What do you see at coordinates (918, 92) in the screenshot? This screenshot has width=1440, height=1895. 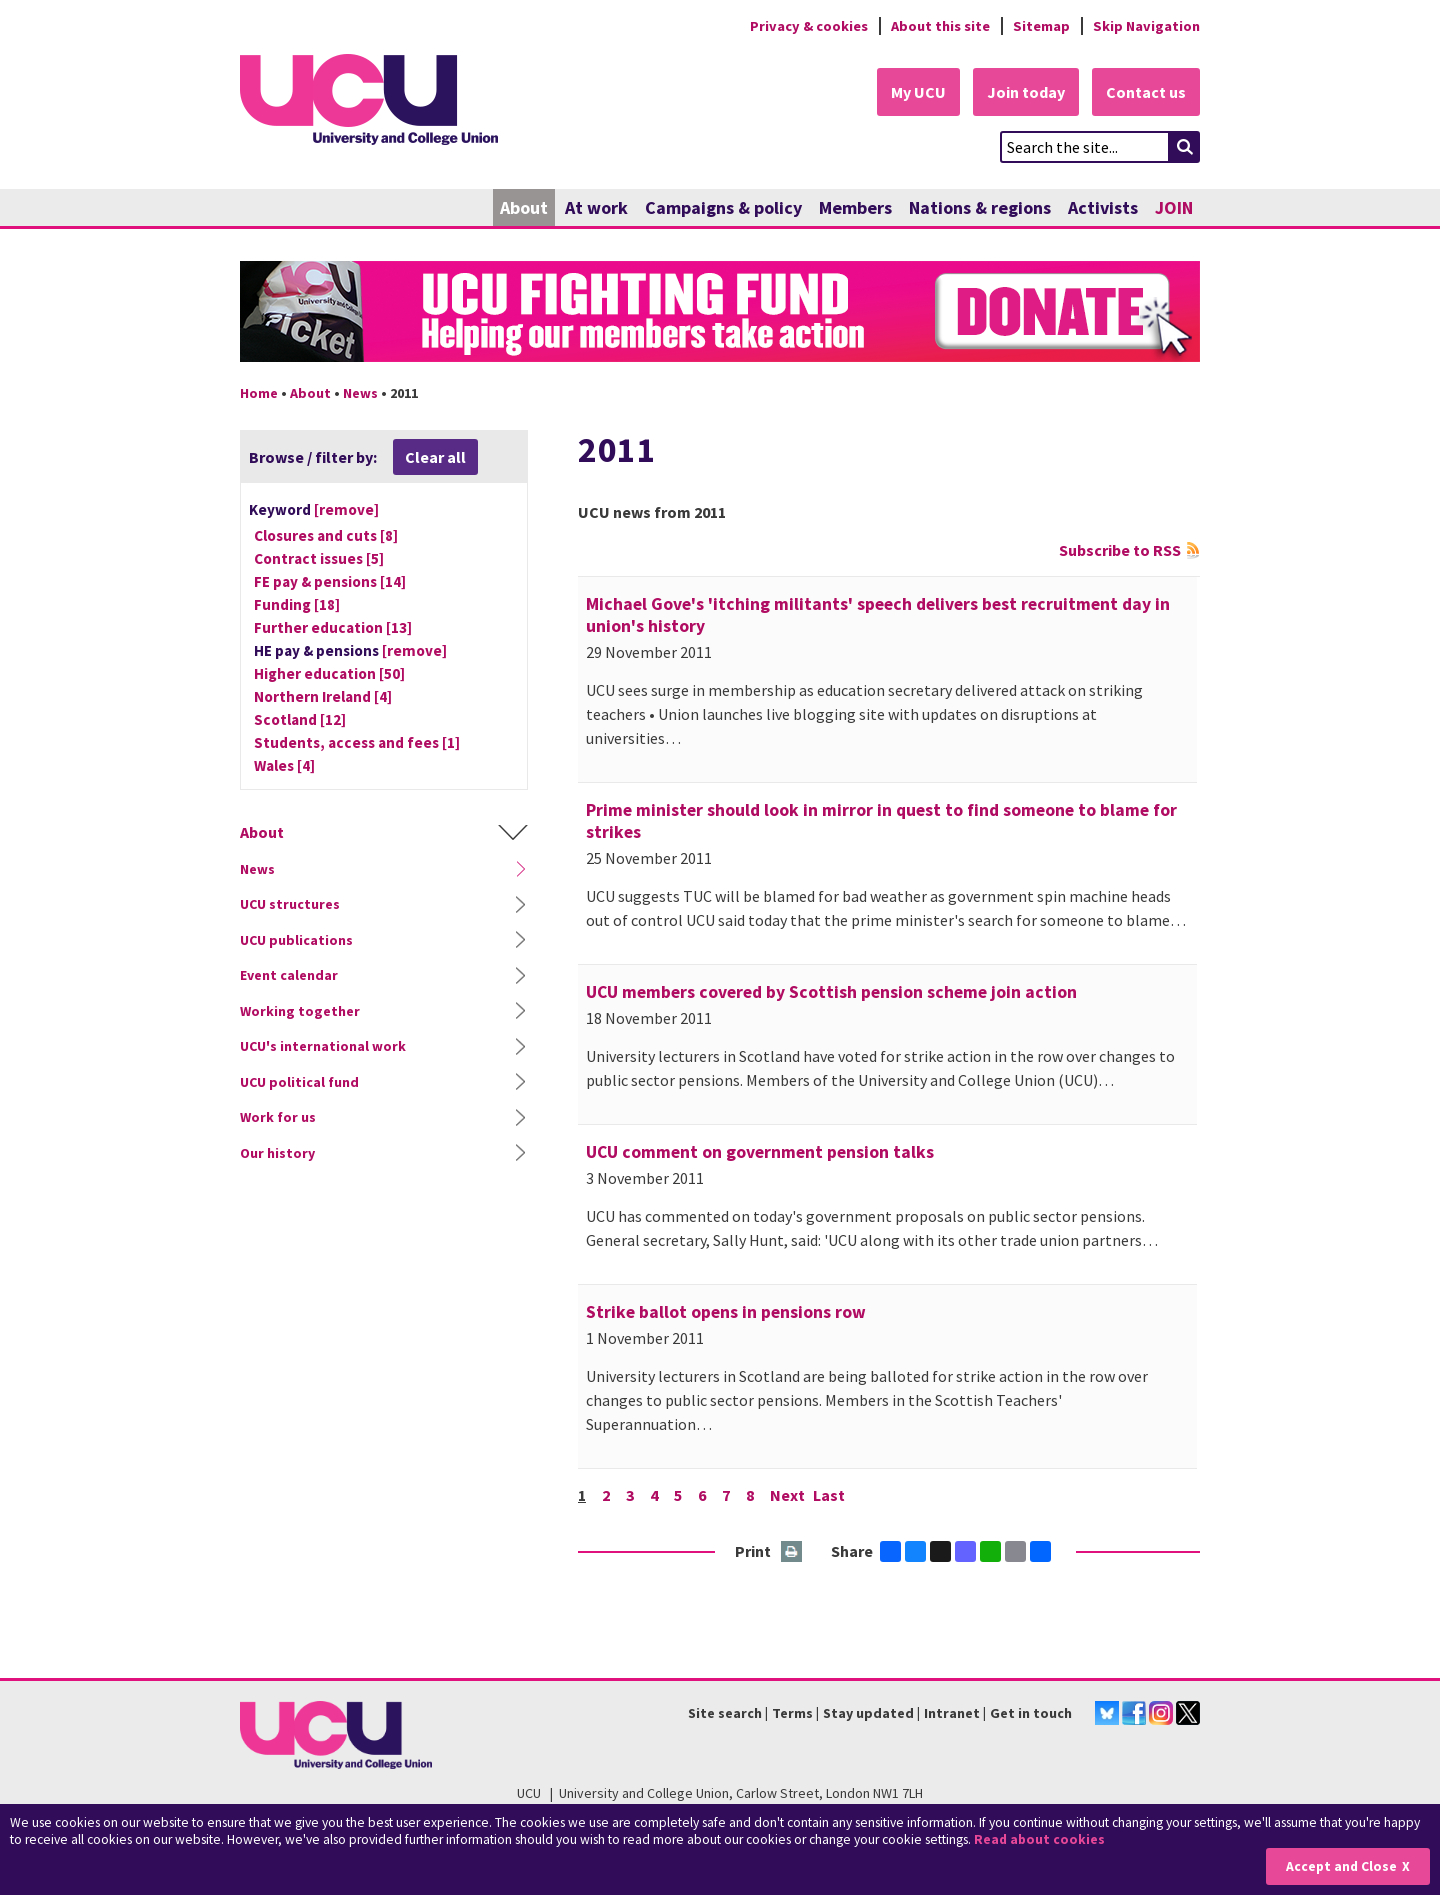 I see `My UCU` at bounding box center [918, 92].